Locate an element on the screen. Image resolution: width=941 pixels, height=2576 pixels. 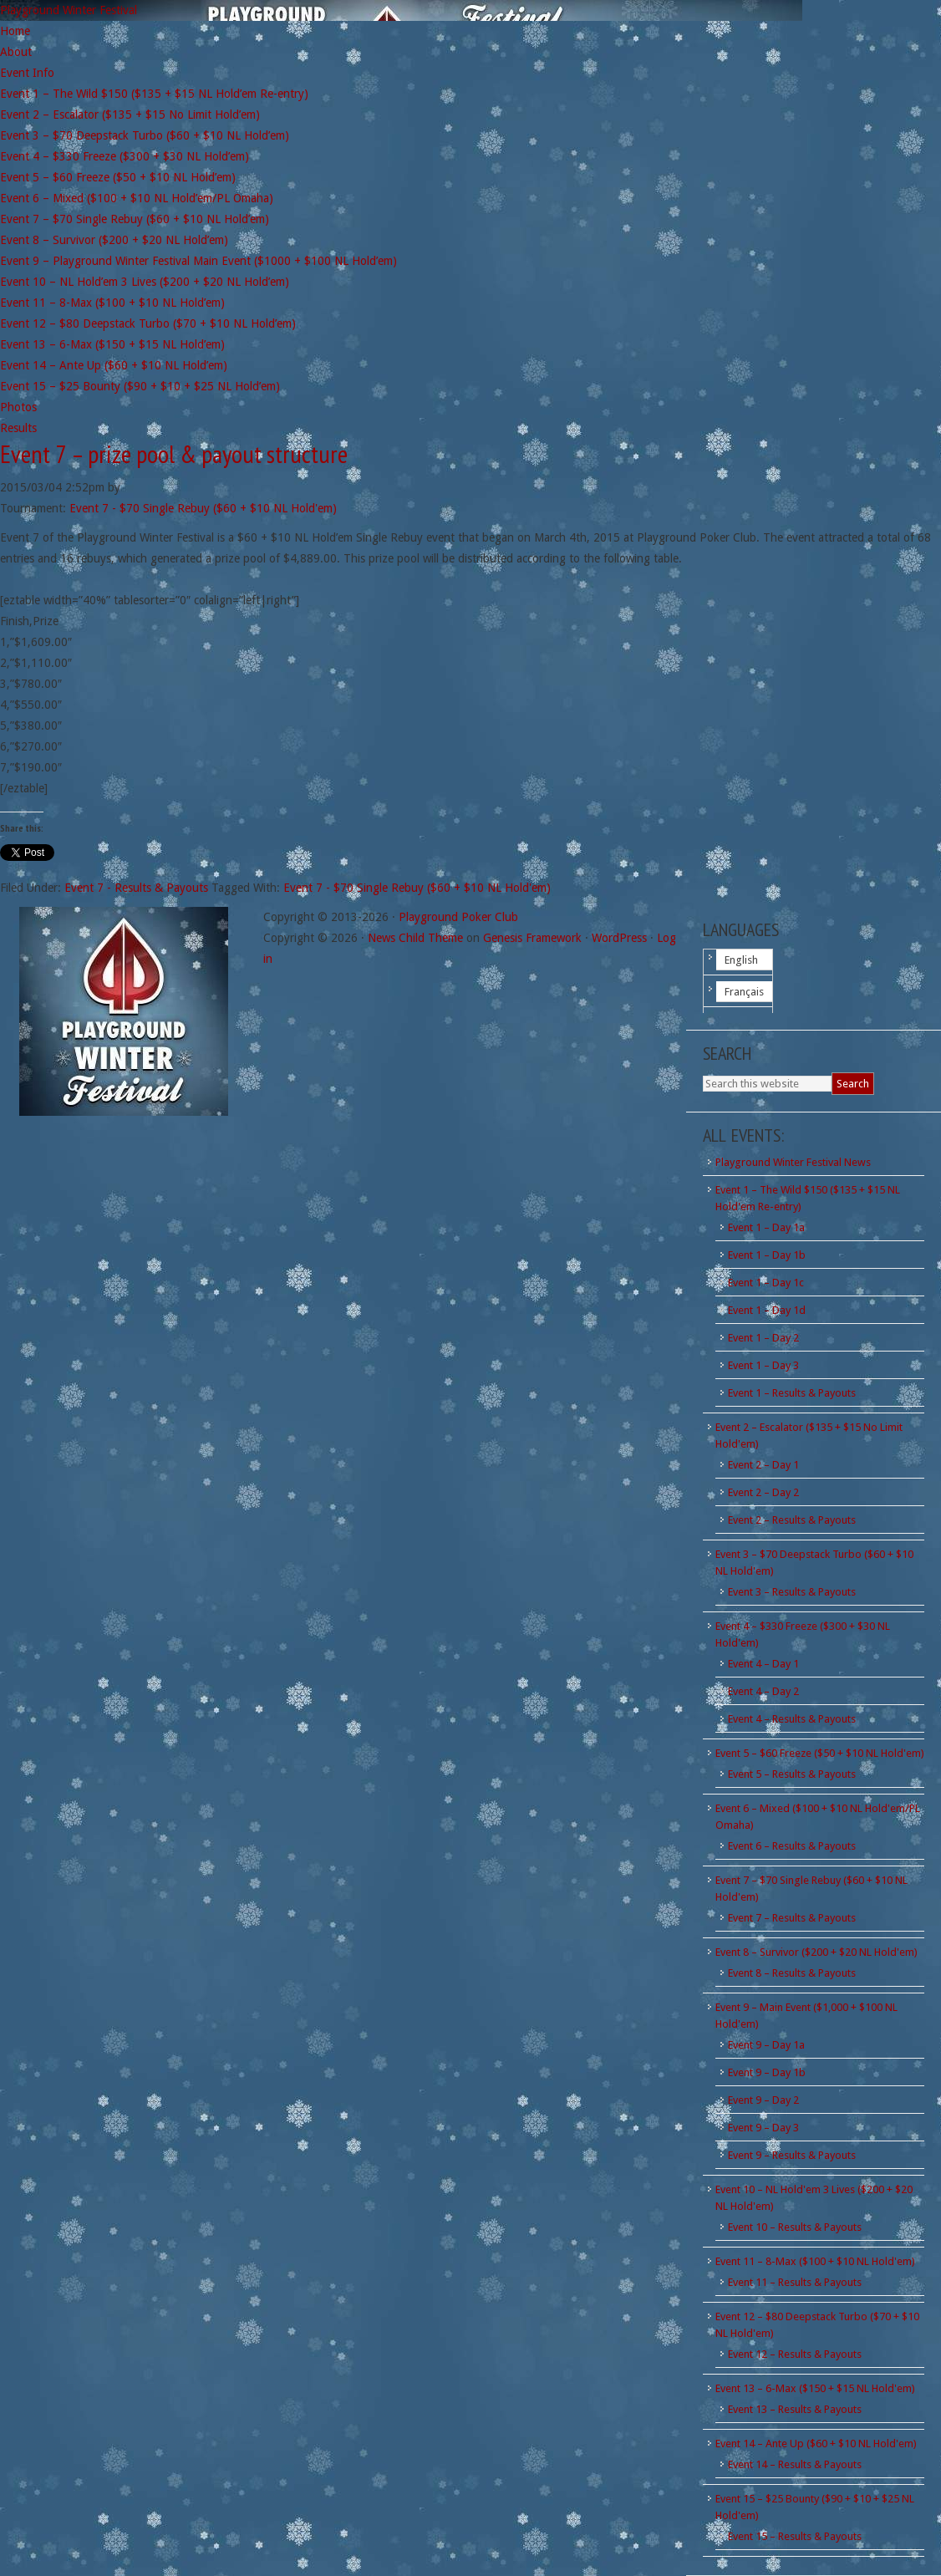
Event 5 – Results & Payouts is located at coordinates (792, 1774).